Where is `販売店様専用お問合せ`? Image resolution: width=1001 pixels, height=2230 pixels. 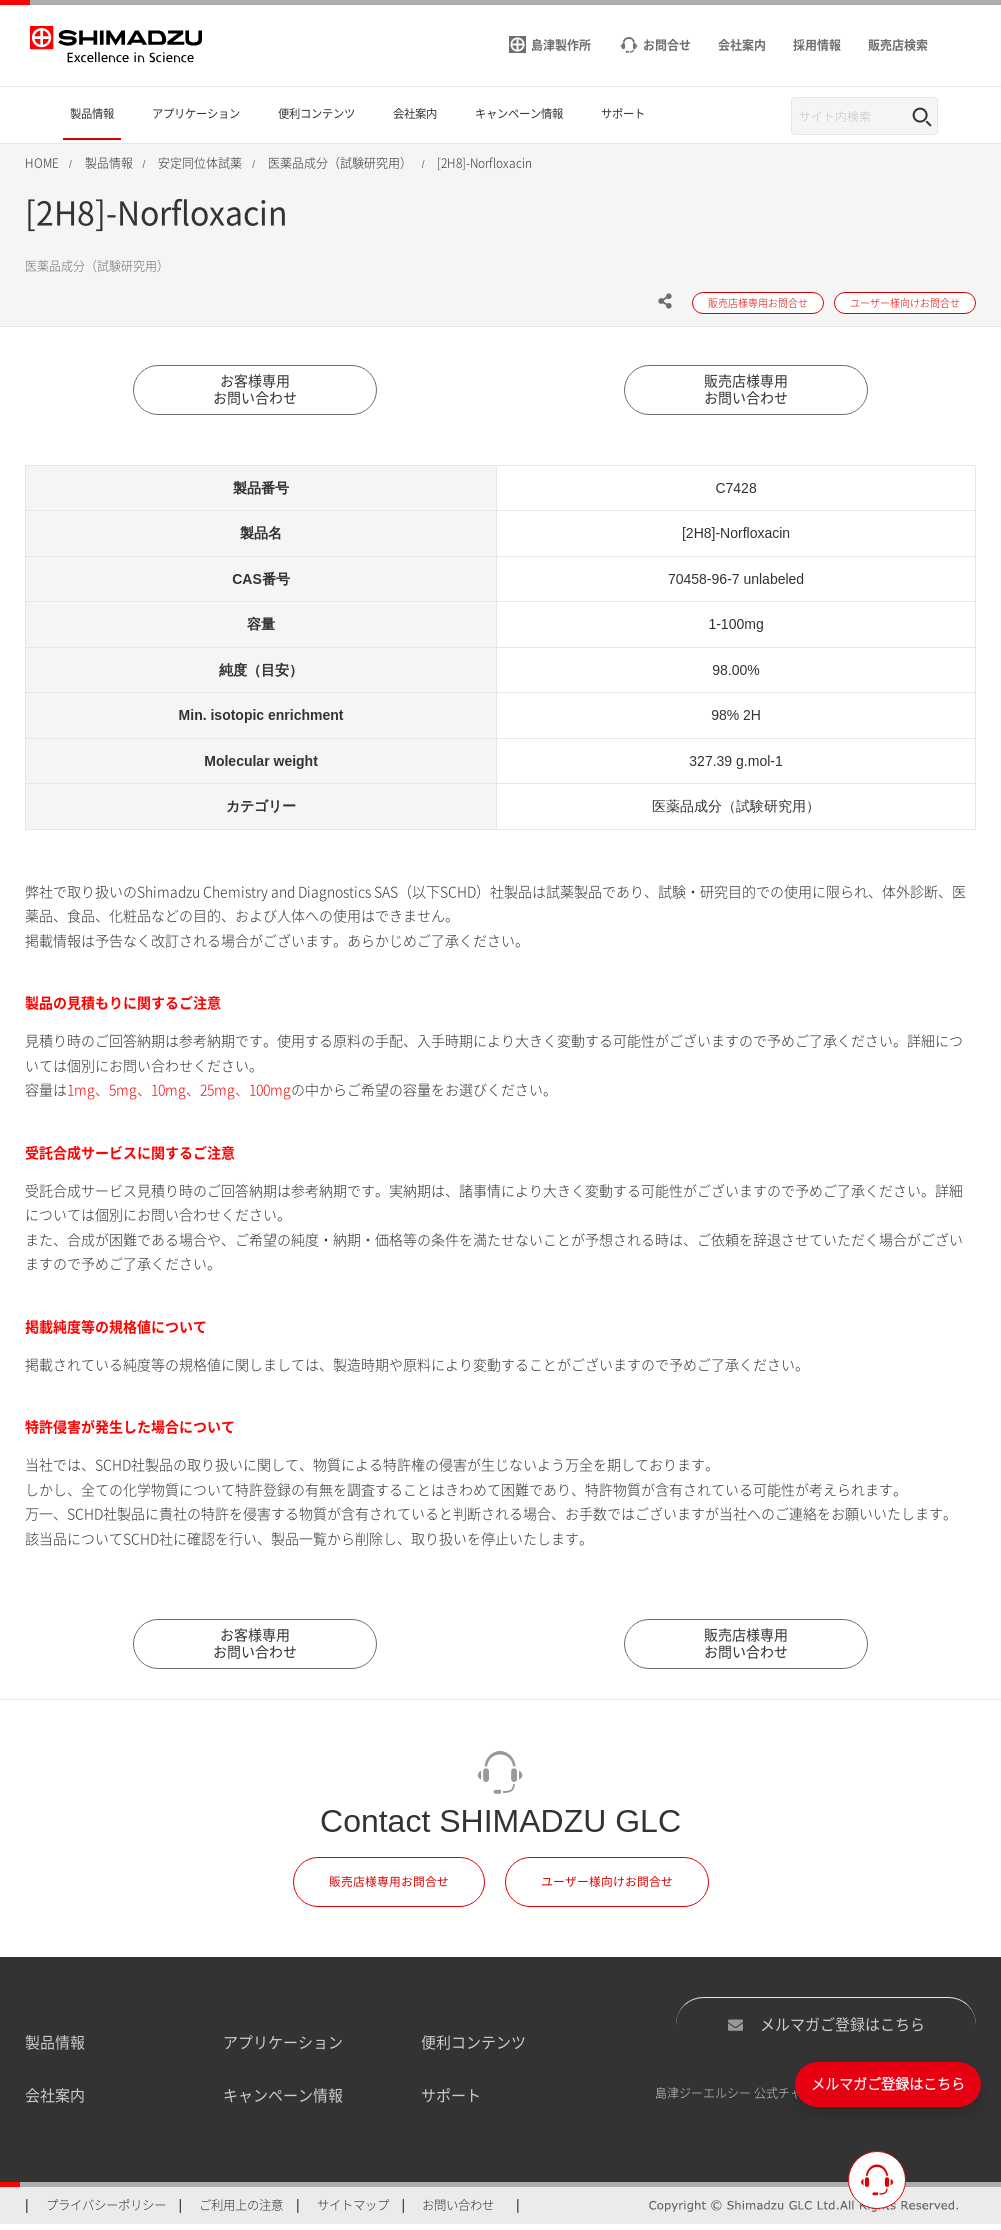
販売店様専用お問合せ is located at coordinates (389, 1886).